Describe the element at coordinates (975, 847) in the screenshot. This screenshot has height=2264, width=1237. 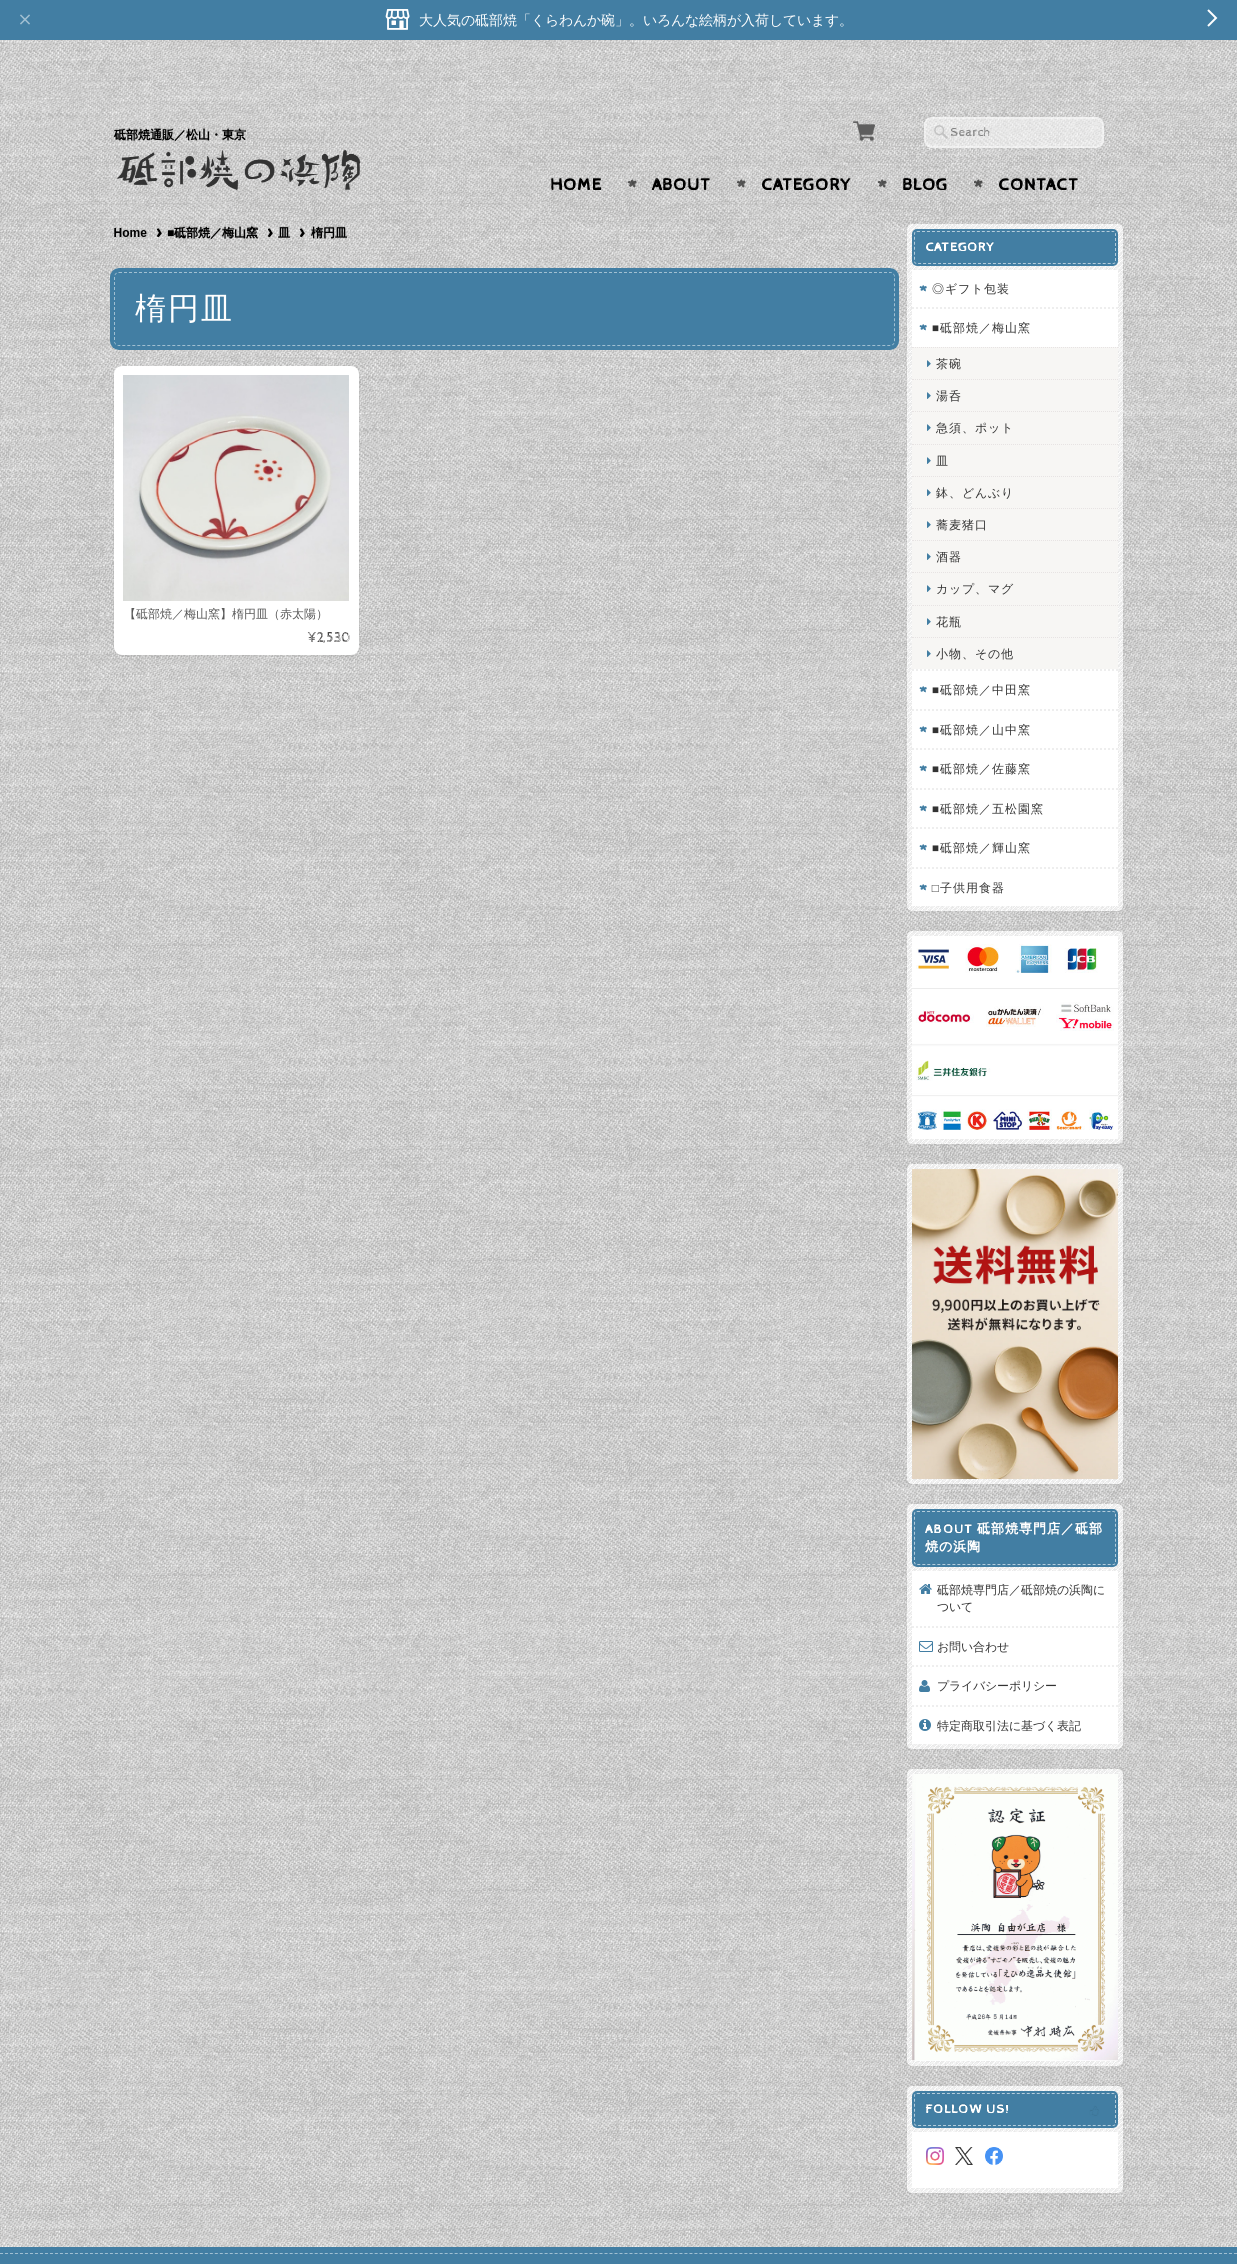
I see `□子供用食器` at that location.